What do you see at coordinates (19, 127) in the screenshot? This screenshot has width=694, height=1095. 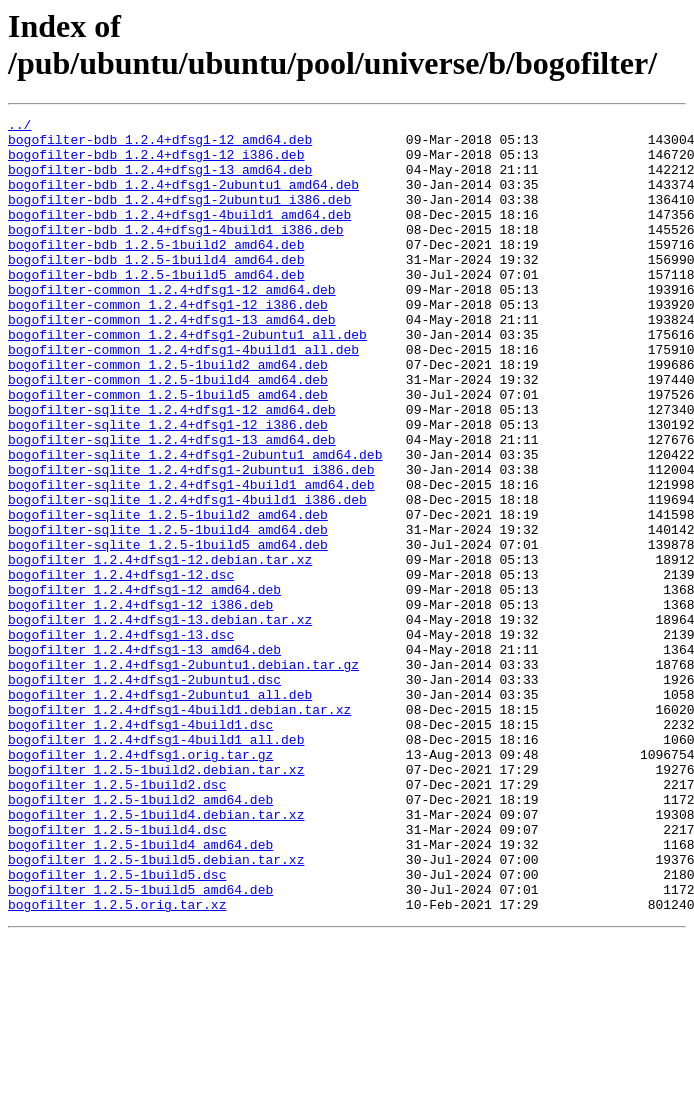 I see `../` at bounding box center [19, 127].